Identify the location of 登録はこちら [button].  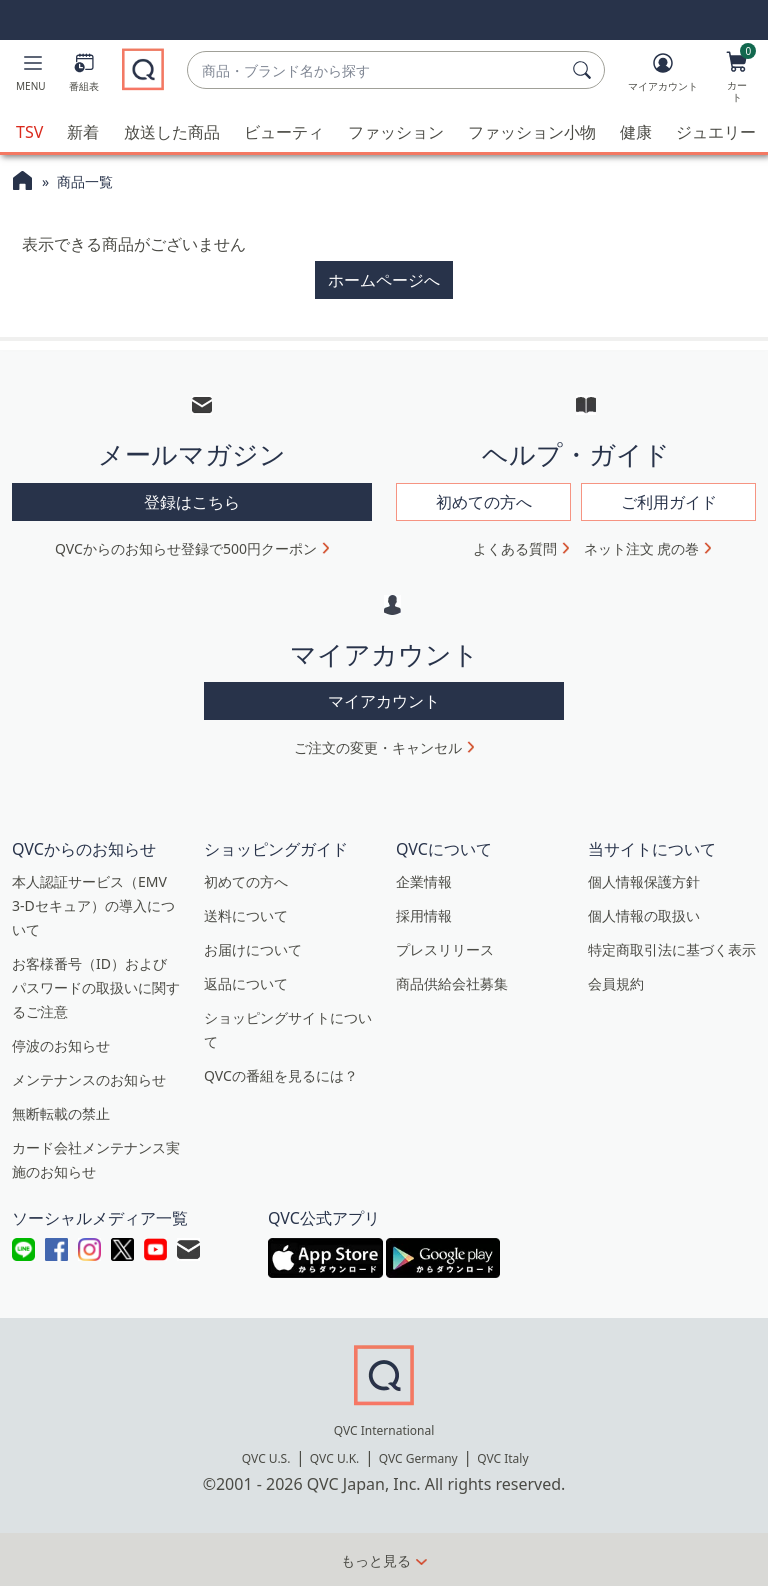
(192, 501).